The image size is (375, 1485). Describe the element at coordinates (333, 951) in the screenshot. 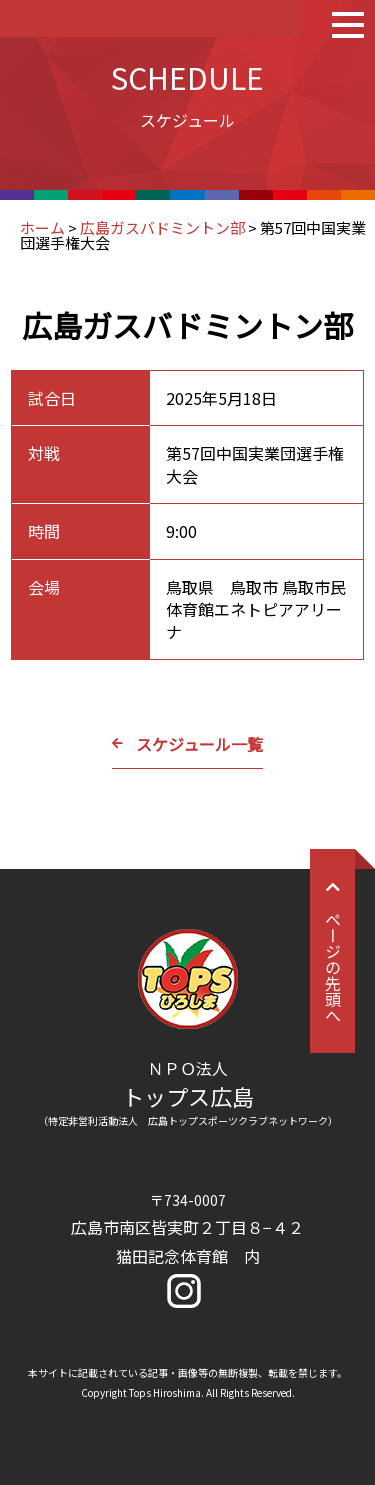

I see `ページの先頭へ` at that location.